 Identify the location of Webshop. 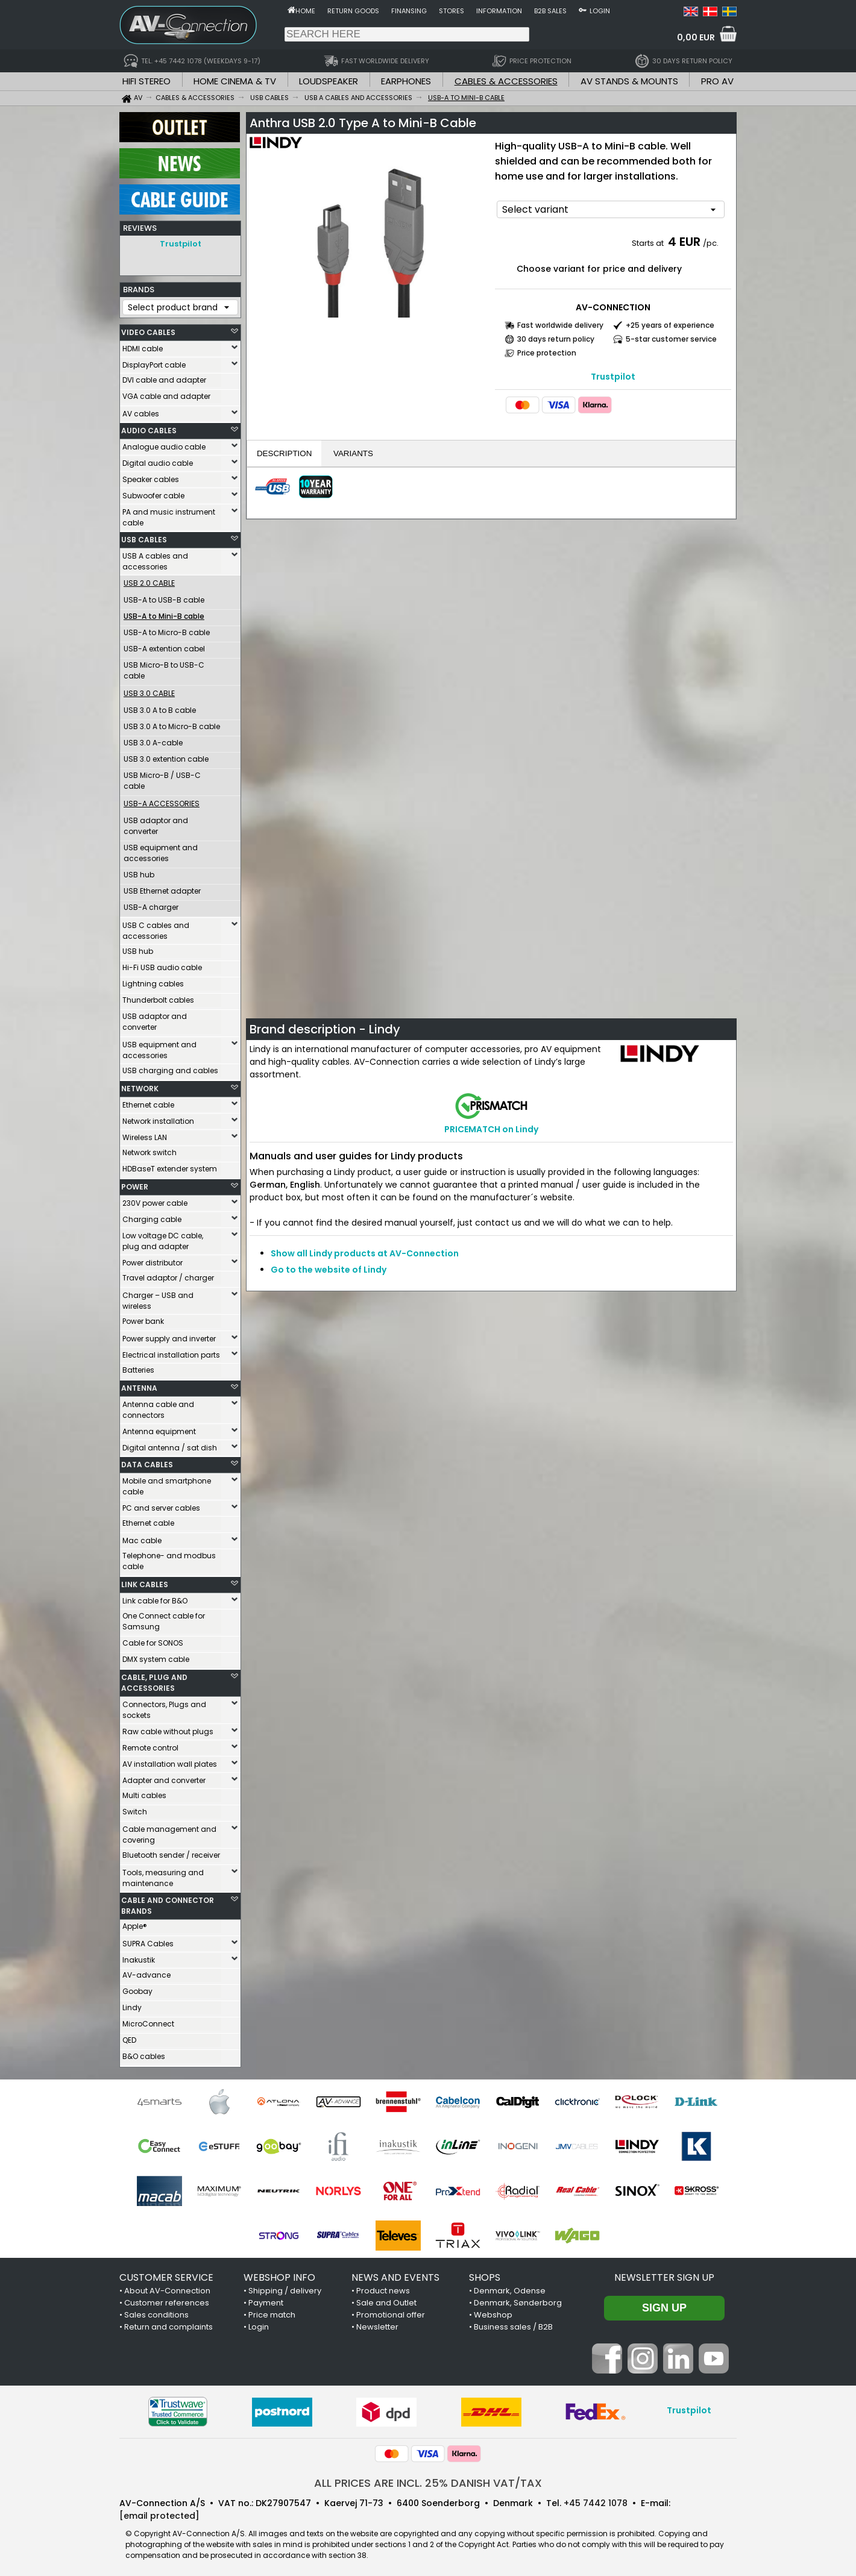
(493, 2311).